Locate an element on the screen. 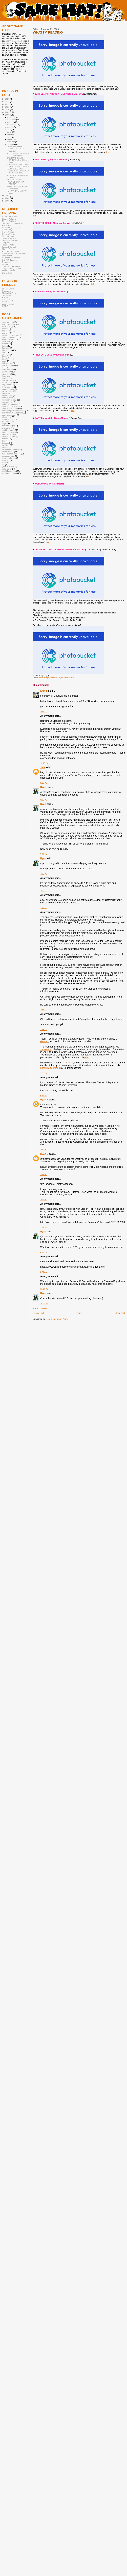  picturebox is located at coordinates (6, 417).